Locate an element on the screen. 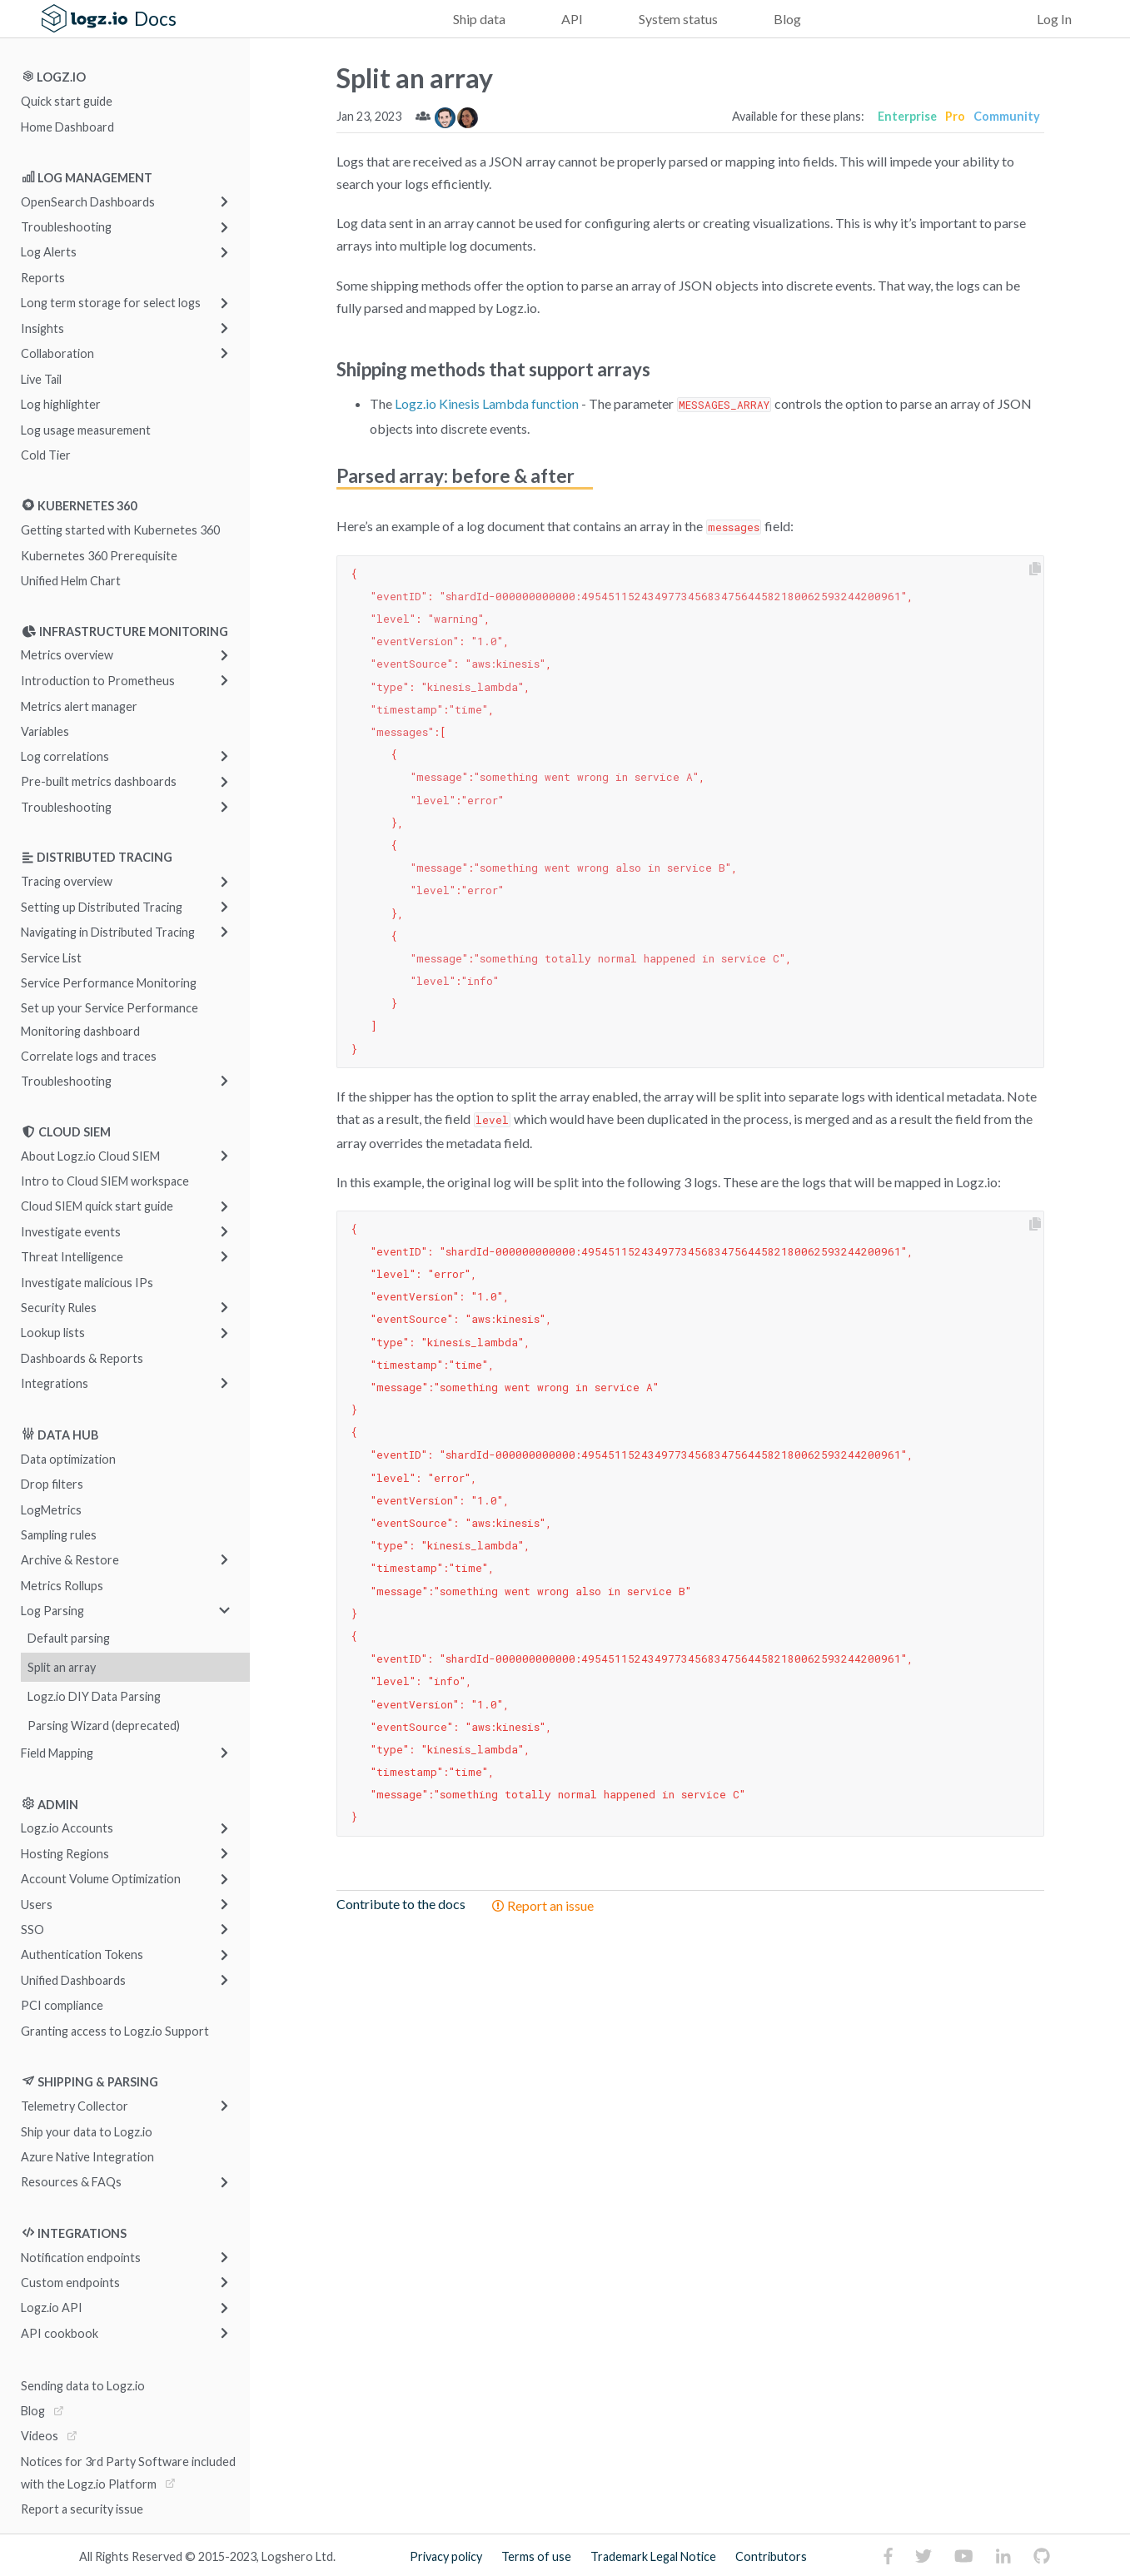  All is located at coordinates (85, 2556).